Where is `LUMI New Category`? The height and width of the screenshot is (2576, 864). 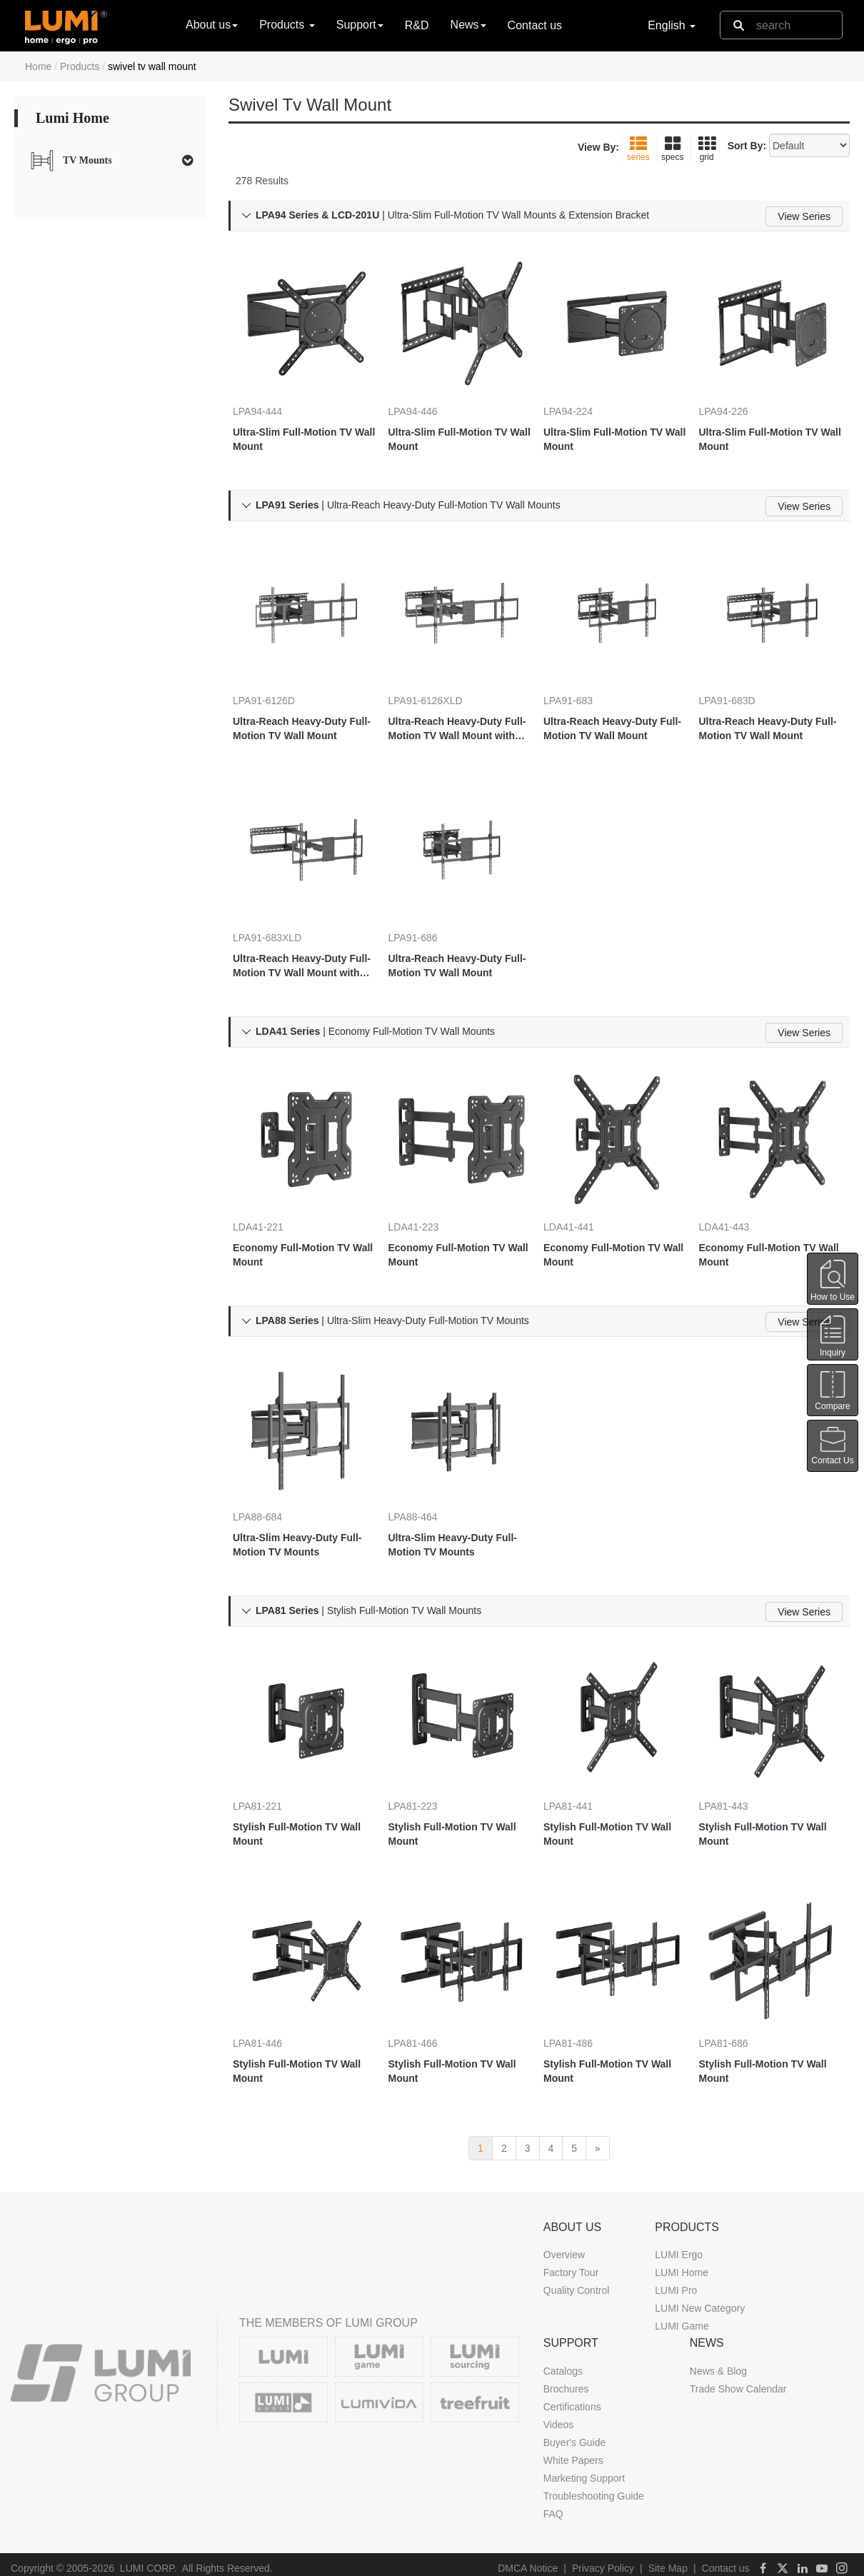
LUMI New Category is located at coordinates (700, 2301).